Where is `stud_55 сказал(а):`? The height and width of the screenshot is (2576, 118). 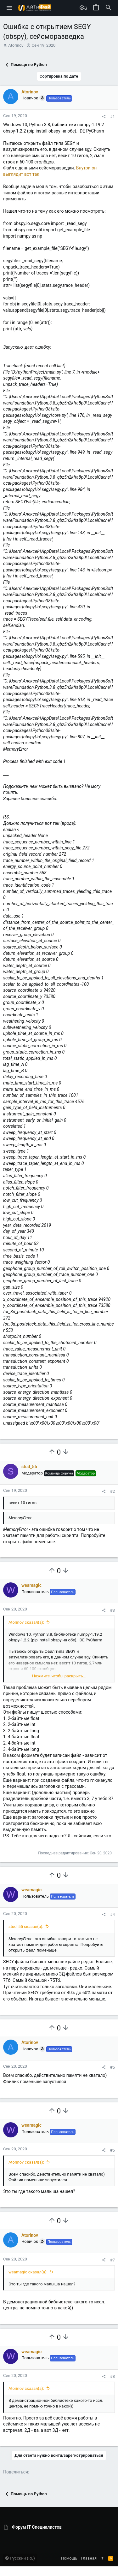 stud_55 сказал(а): is located at coordinates (25, 1926).